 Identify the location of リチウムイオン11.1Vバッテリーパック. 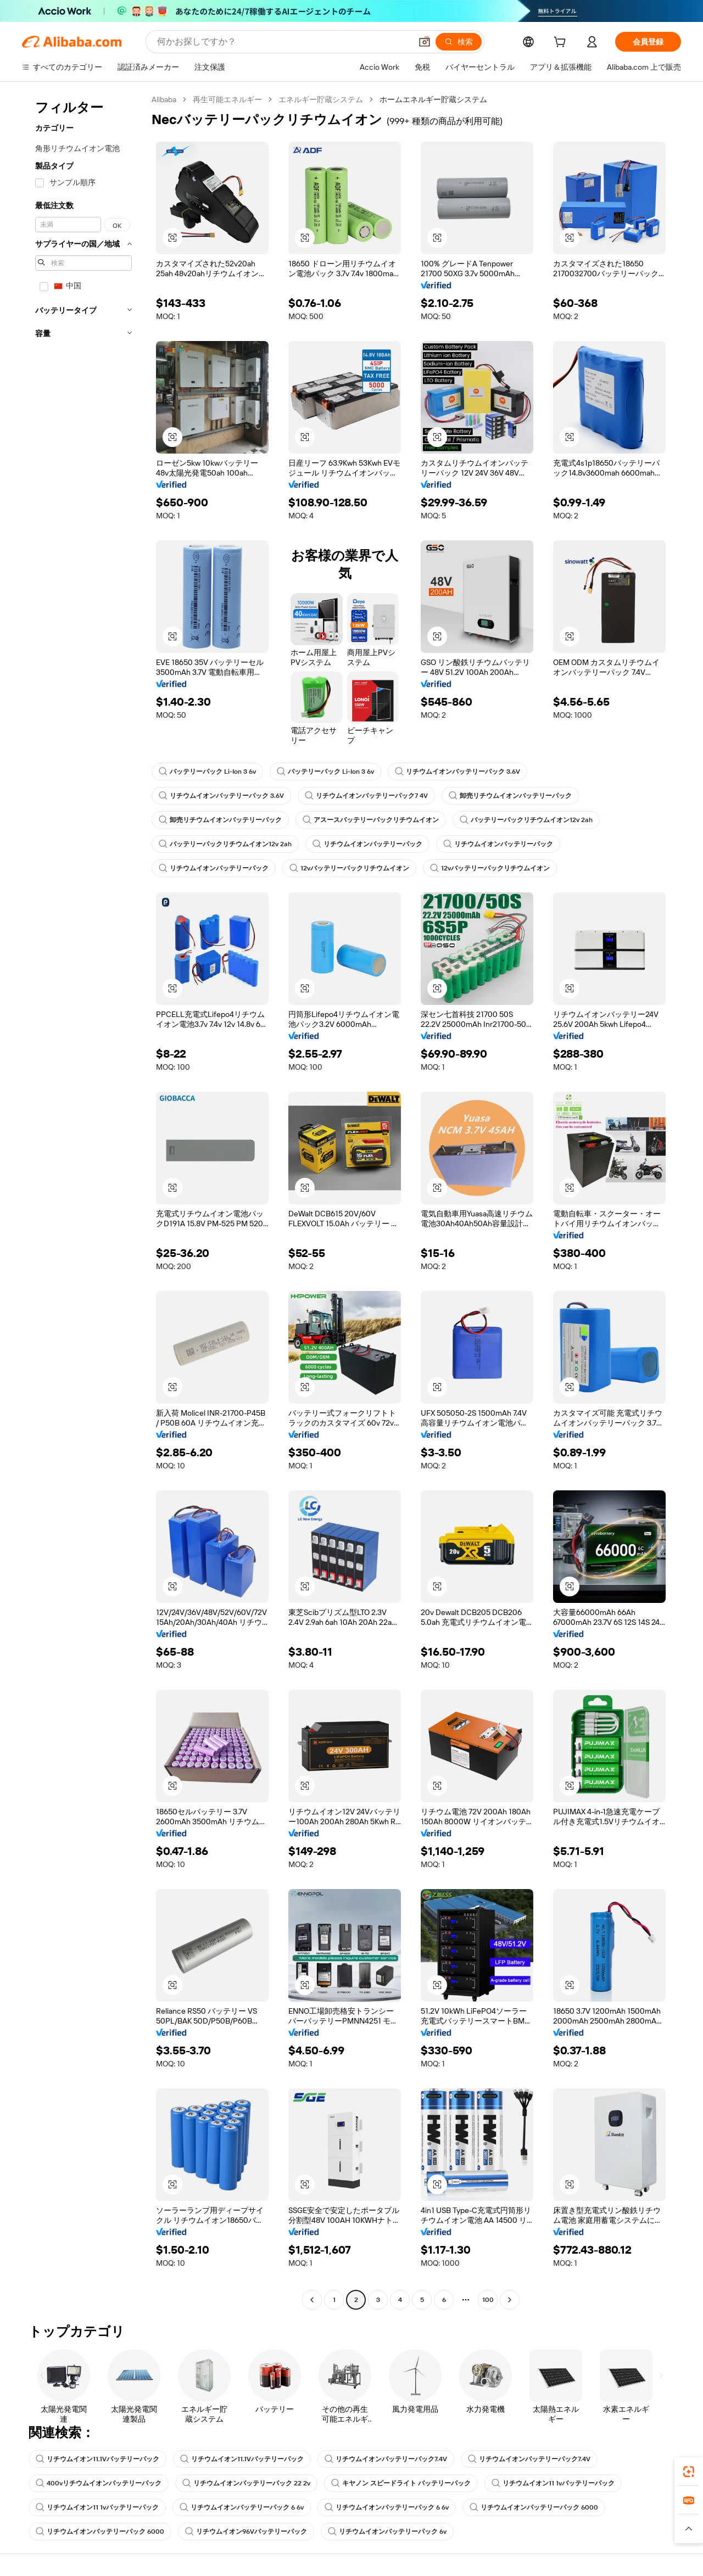
(97, 2459).